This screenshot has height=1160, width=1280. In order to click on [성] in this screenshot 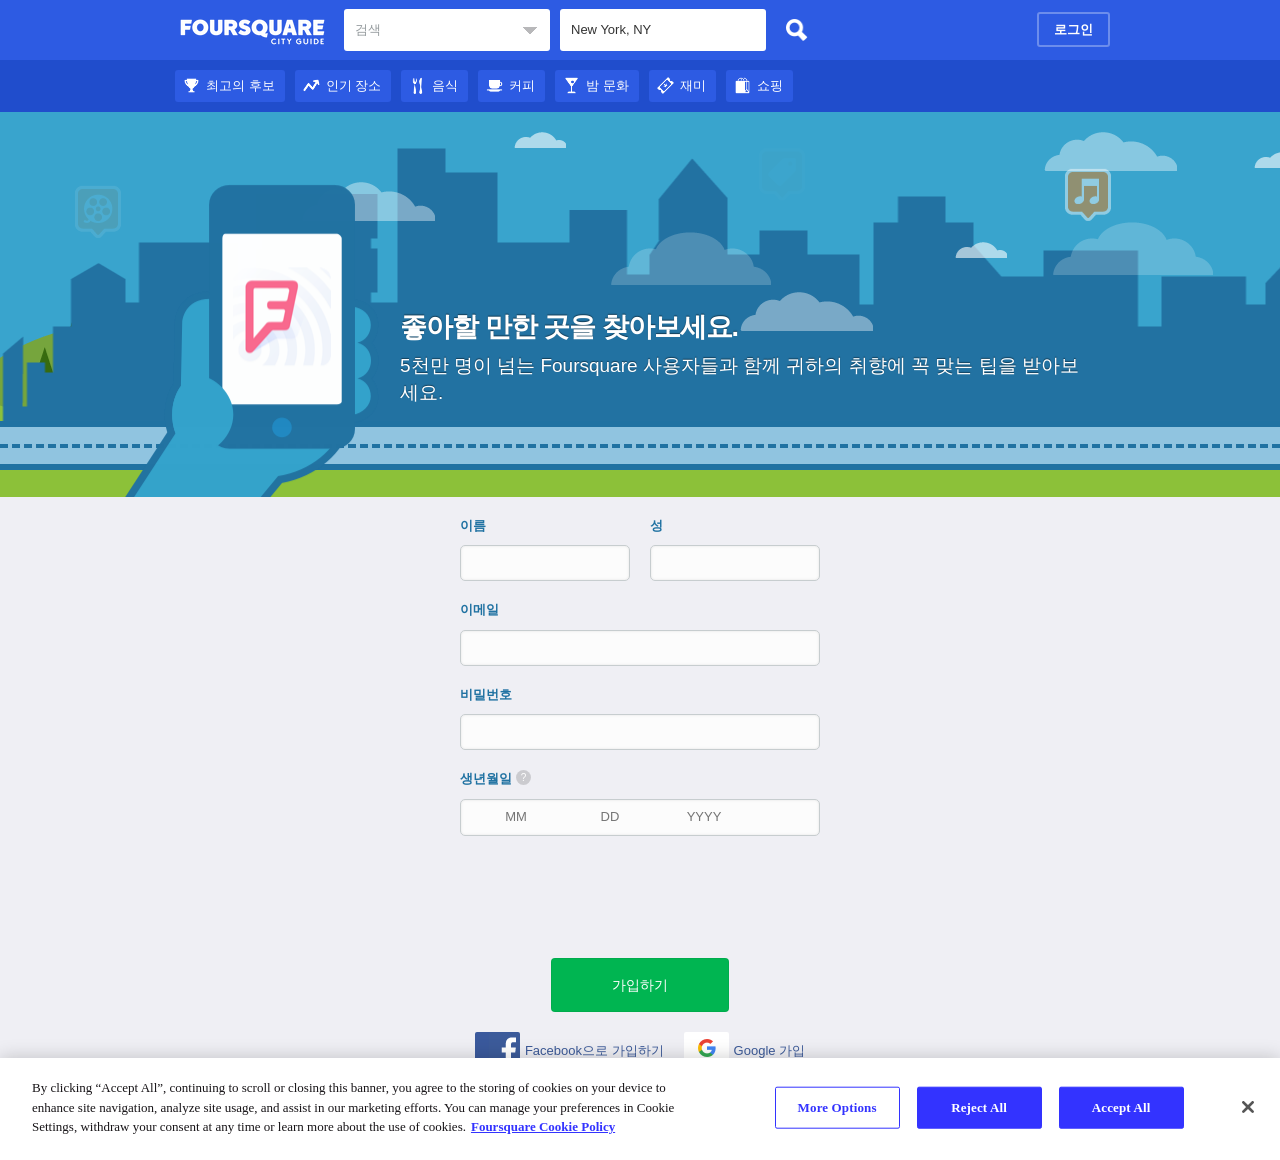, I will do `click(718, 562)`.